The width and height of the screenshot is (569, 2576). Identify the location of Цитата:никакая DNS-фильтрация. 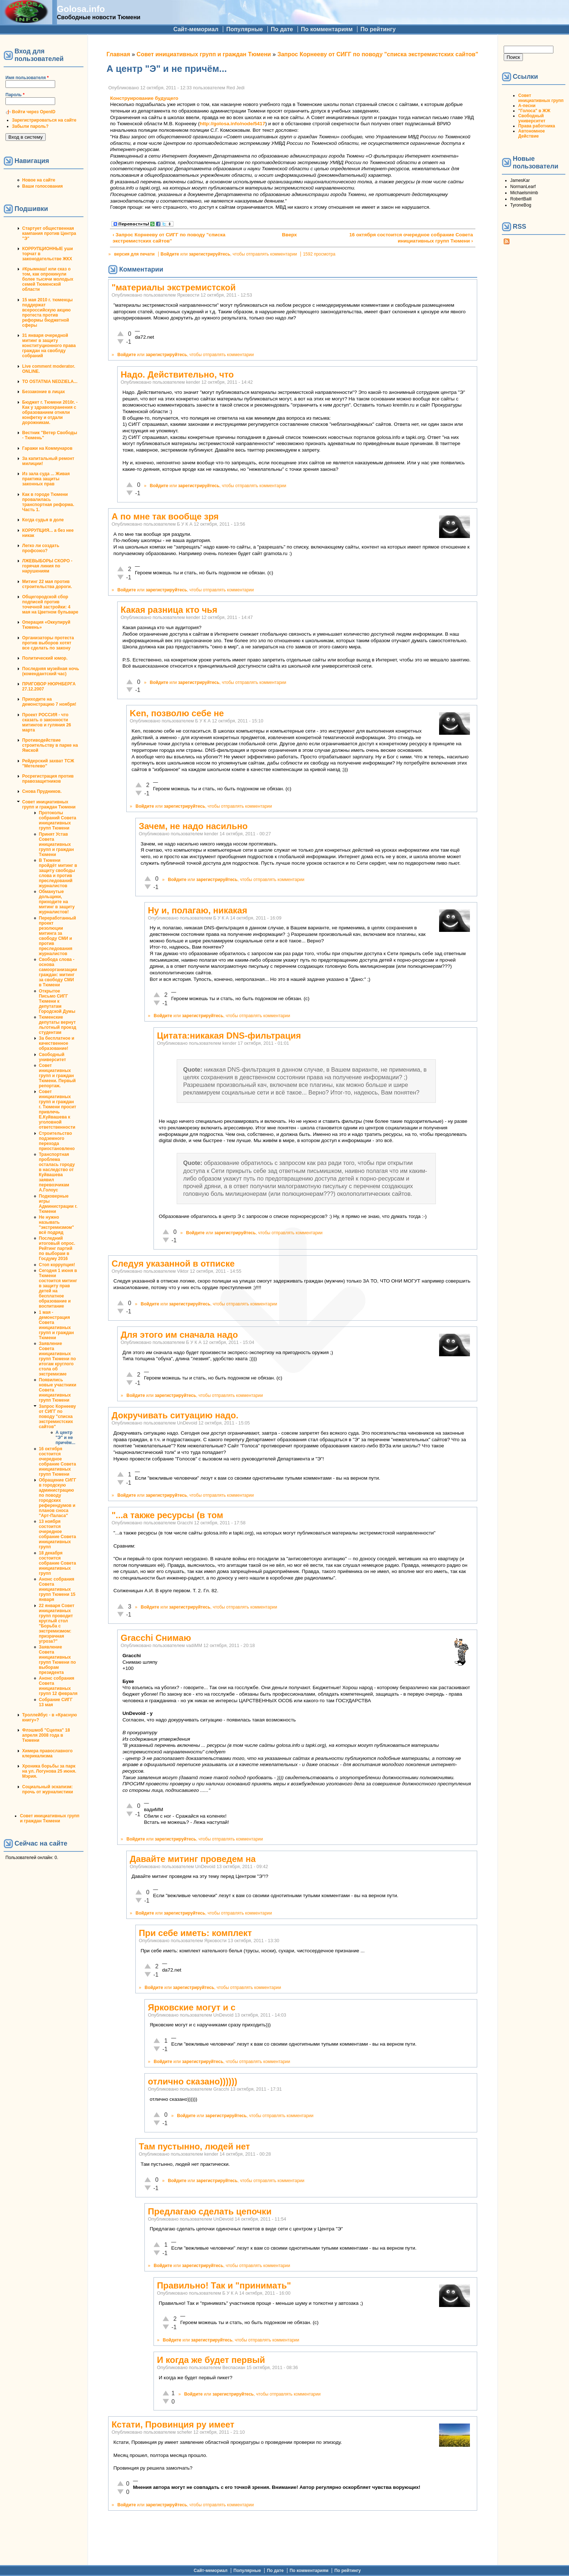
(229, 1035).